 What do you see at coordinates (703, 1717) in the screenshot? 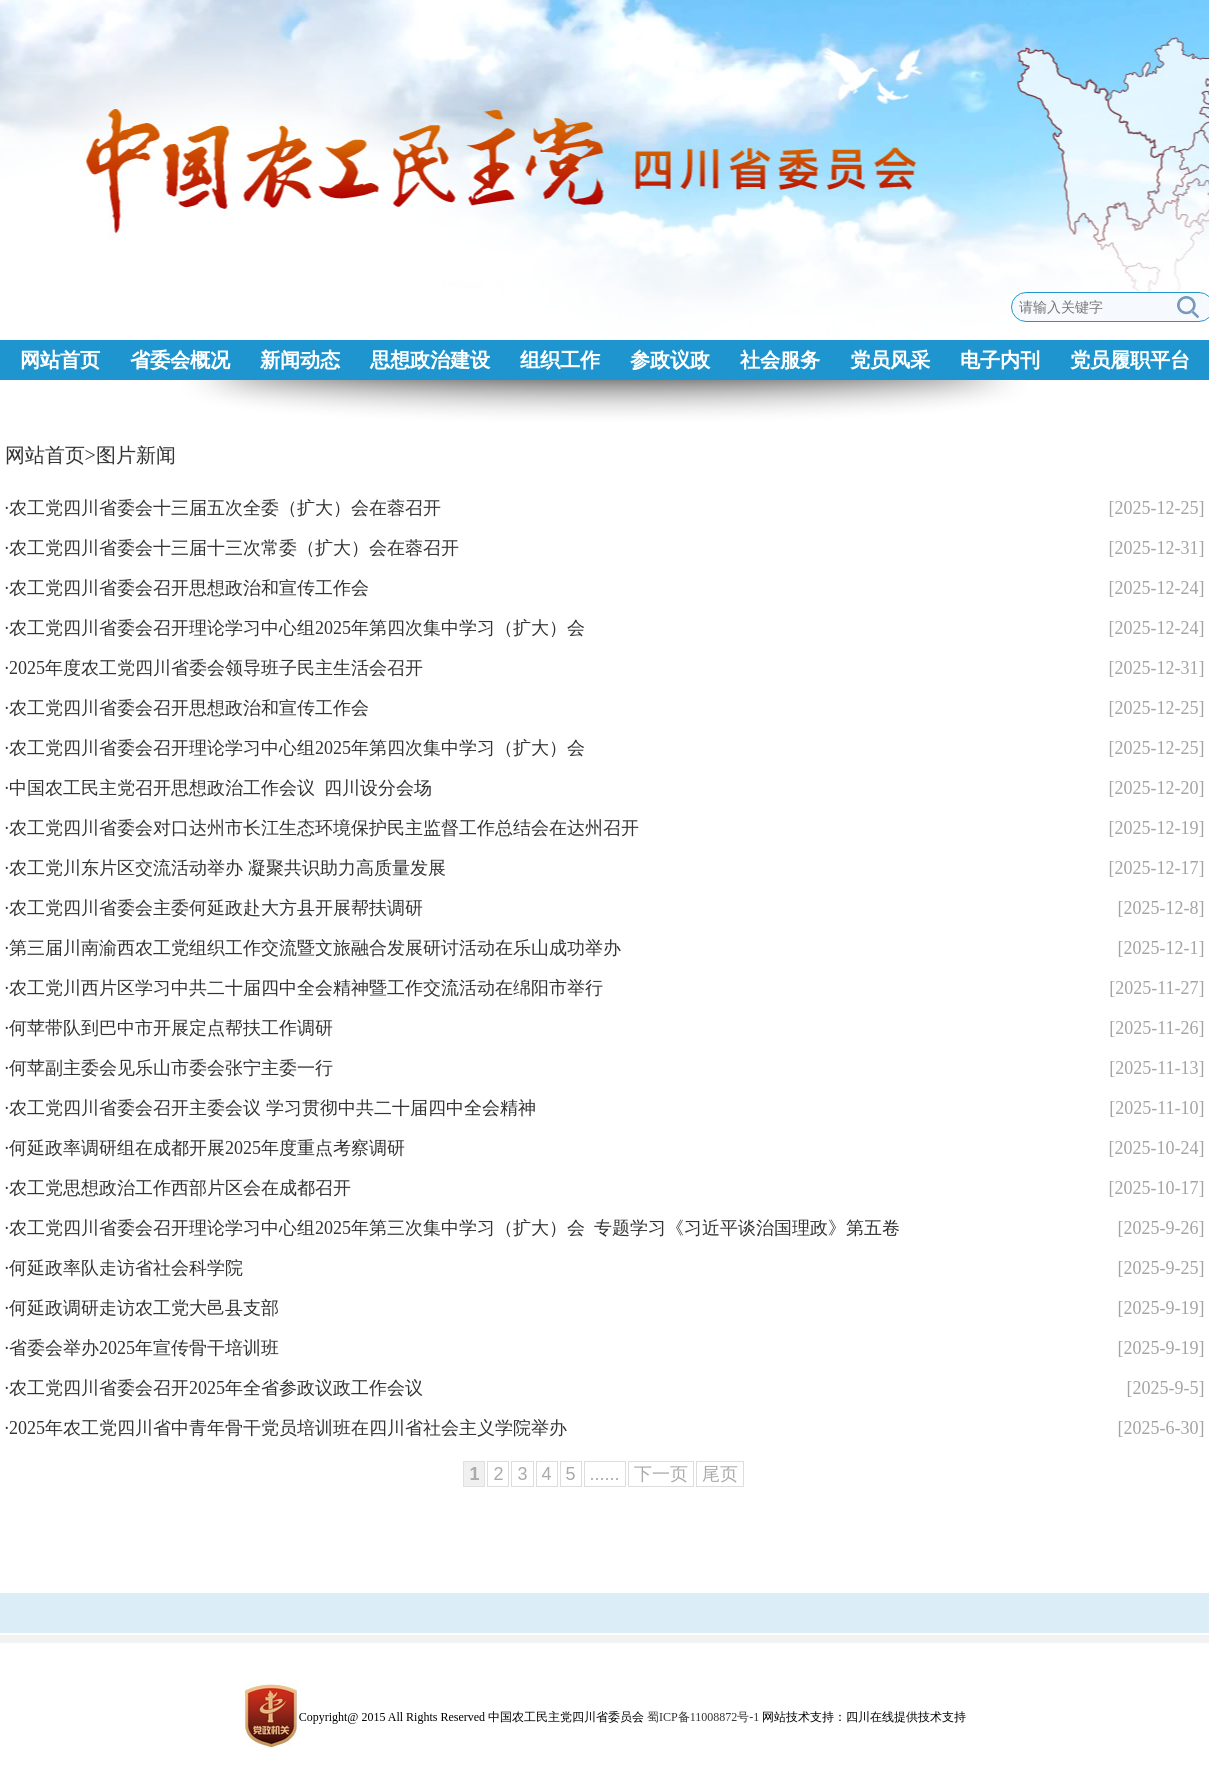
I see `蜀ICP备11008872号-1` at bounding box center [703, 1717].